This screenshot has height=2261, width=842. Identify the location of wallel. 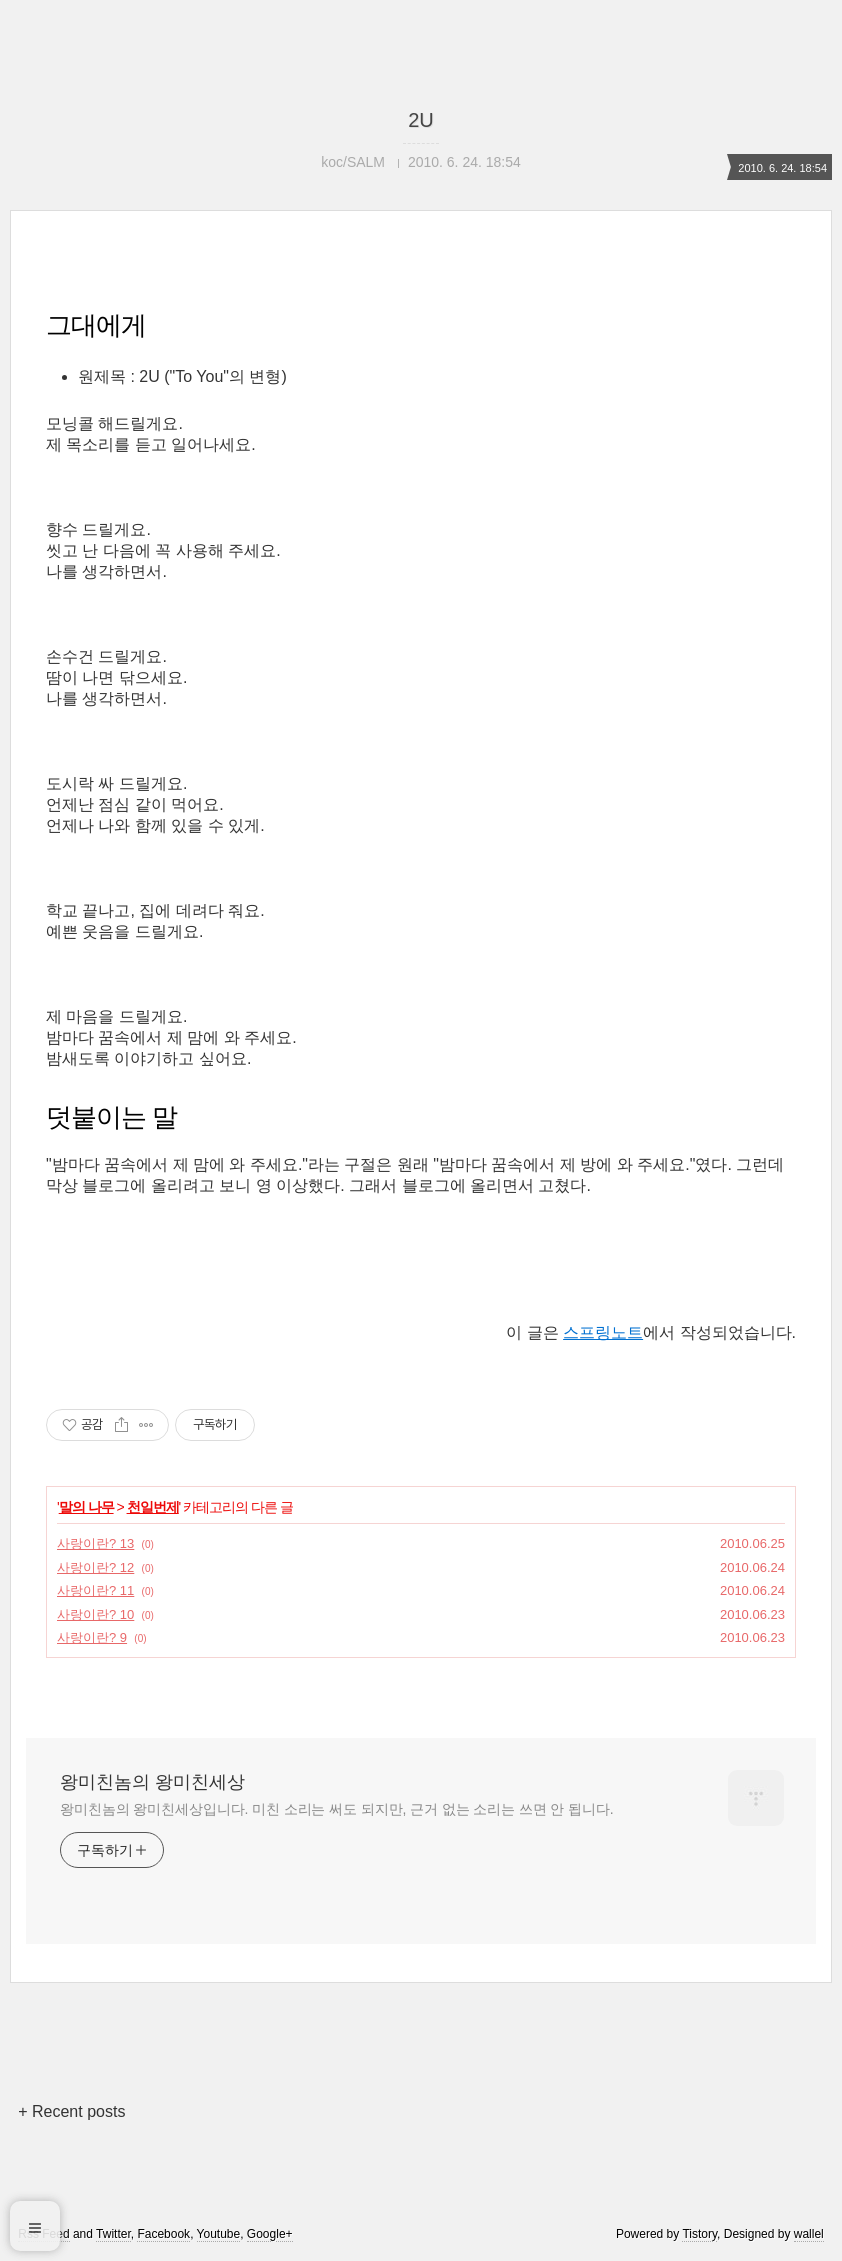
(809, 2234).